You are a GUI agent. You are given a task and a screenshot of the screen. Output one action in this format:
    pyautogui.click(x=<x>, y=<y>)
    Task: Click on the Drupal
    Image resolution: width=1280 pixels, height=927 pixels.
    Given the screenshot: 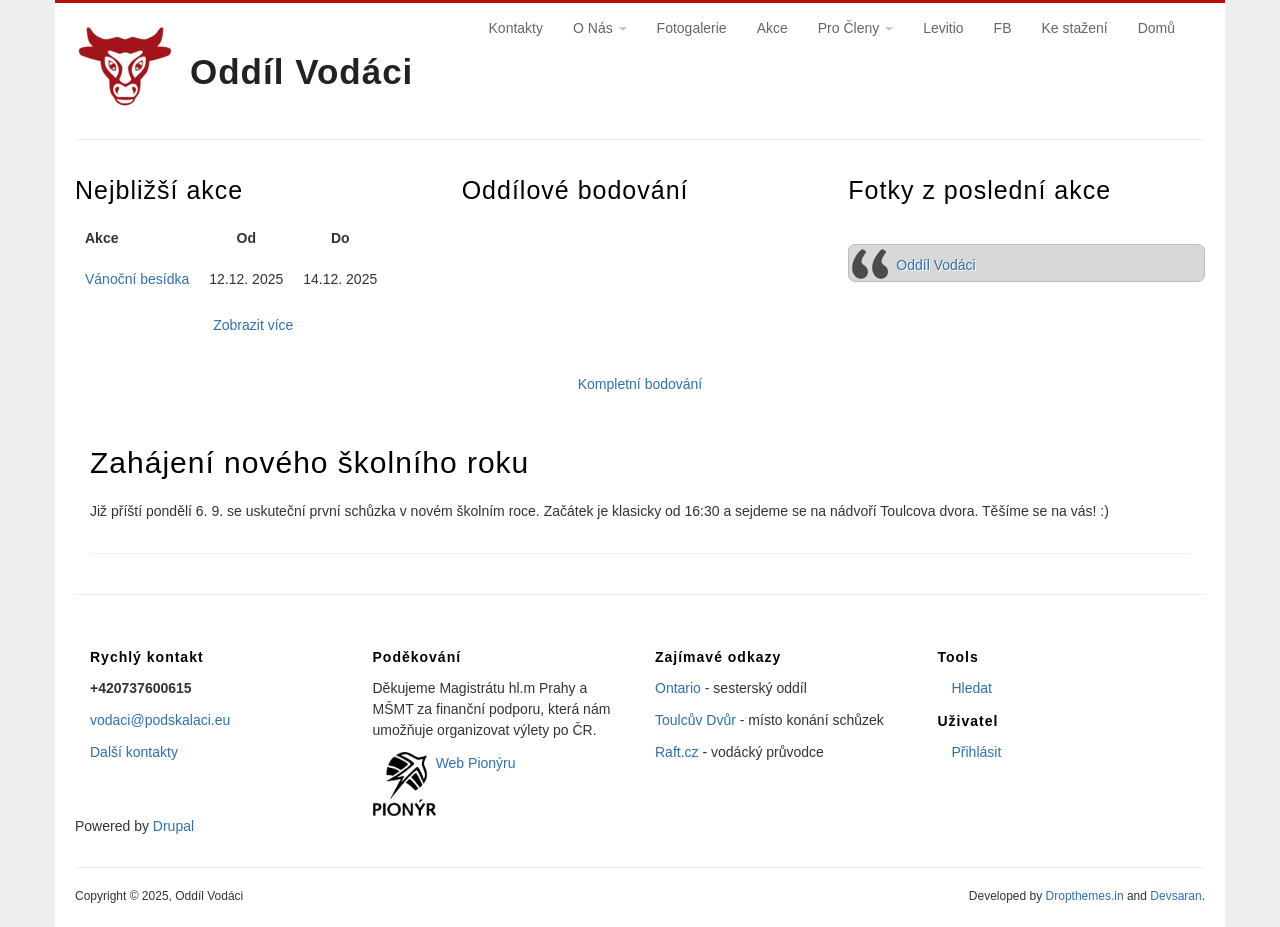 What is the action you would take?
    pyautogui.click(x=173, y=826)
    